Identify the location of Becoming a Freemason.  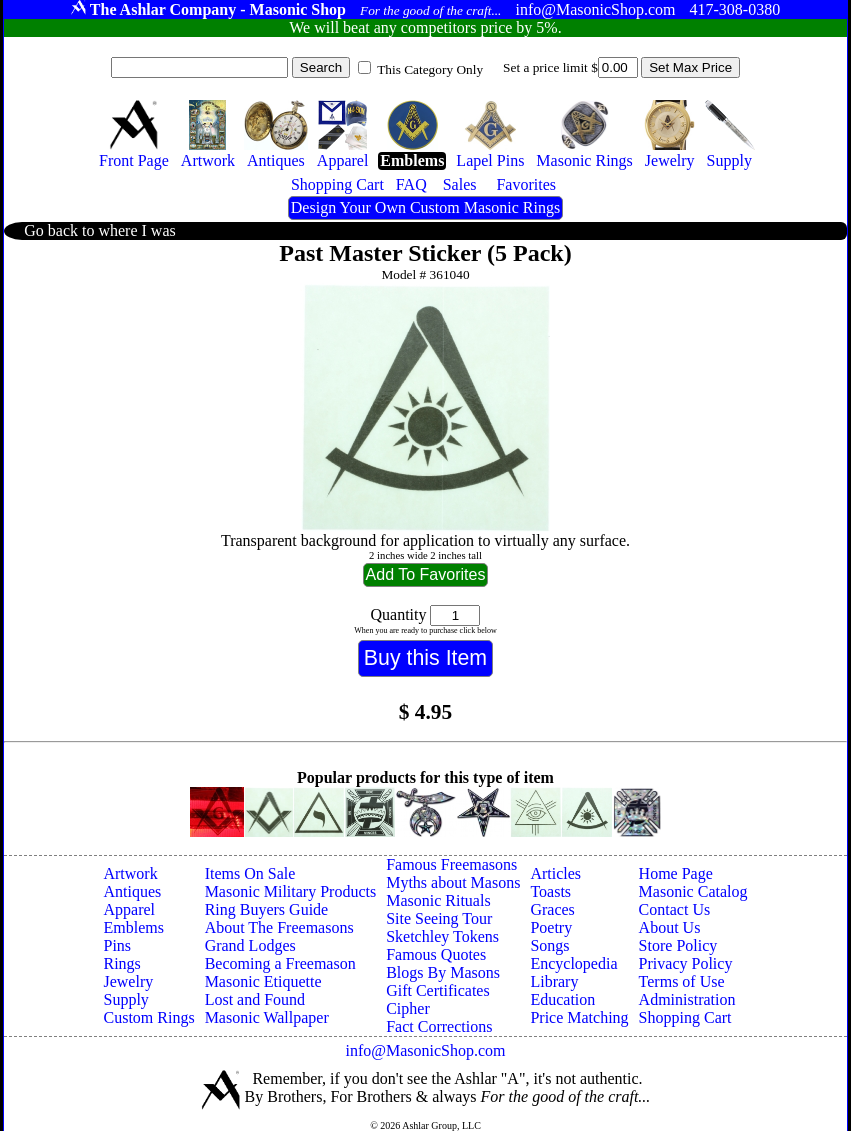
(280, 963).